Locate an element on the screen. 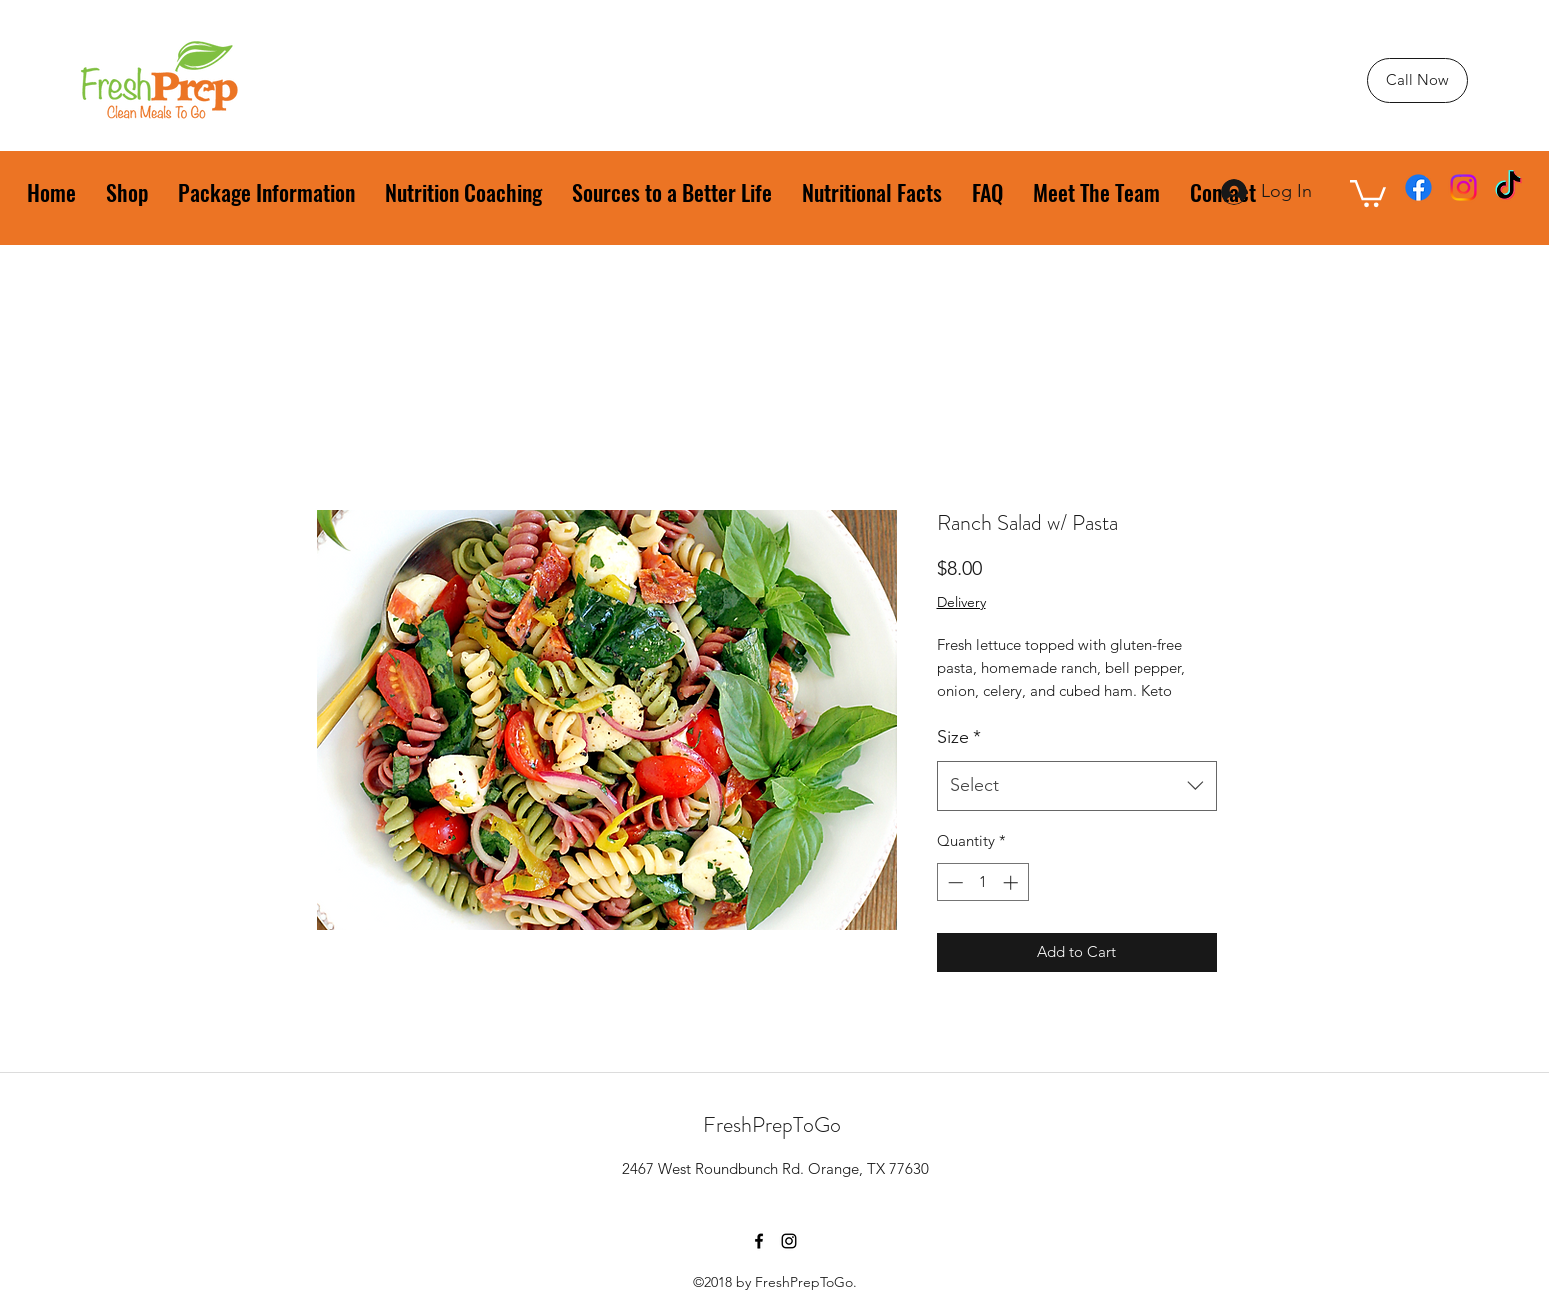 The image size is (1549, 1313). [Decrement] is located at coordinates (953, 882).